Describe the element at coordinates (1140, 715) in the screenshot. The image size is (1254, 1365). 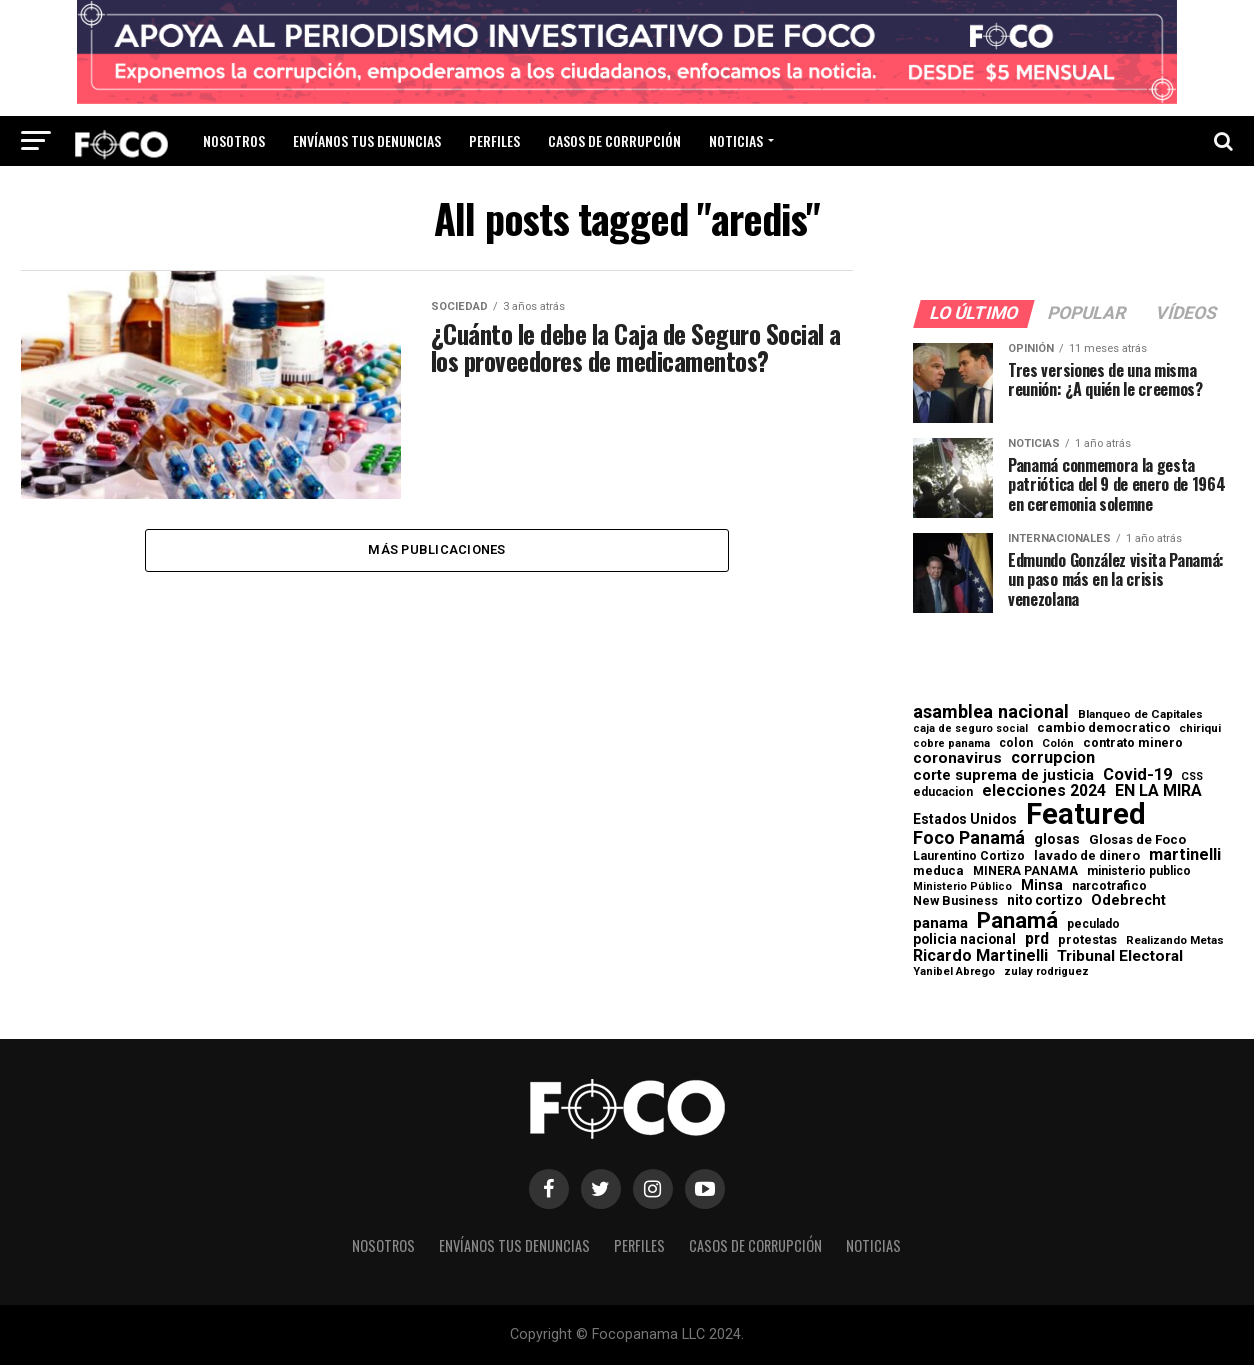
I see `Blanqueo de Capitales [Blanqueo de Capitales (59 elementos)]` at that location.